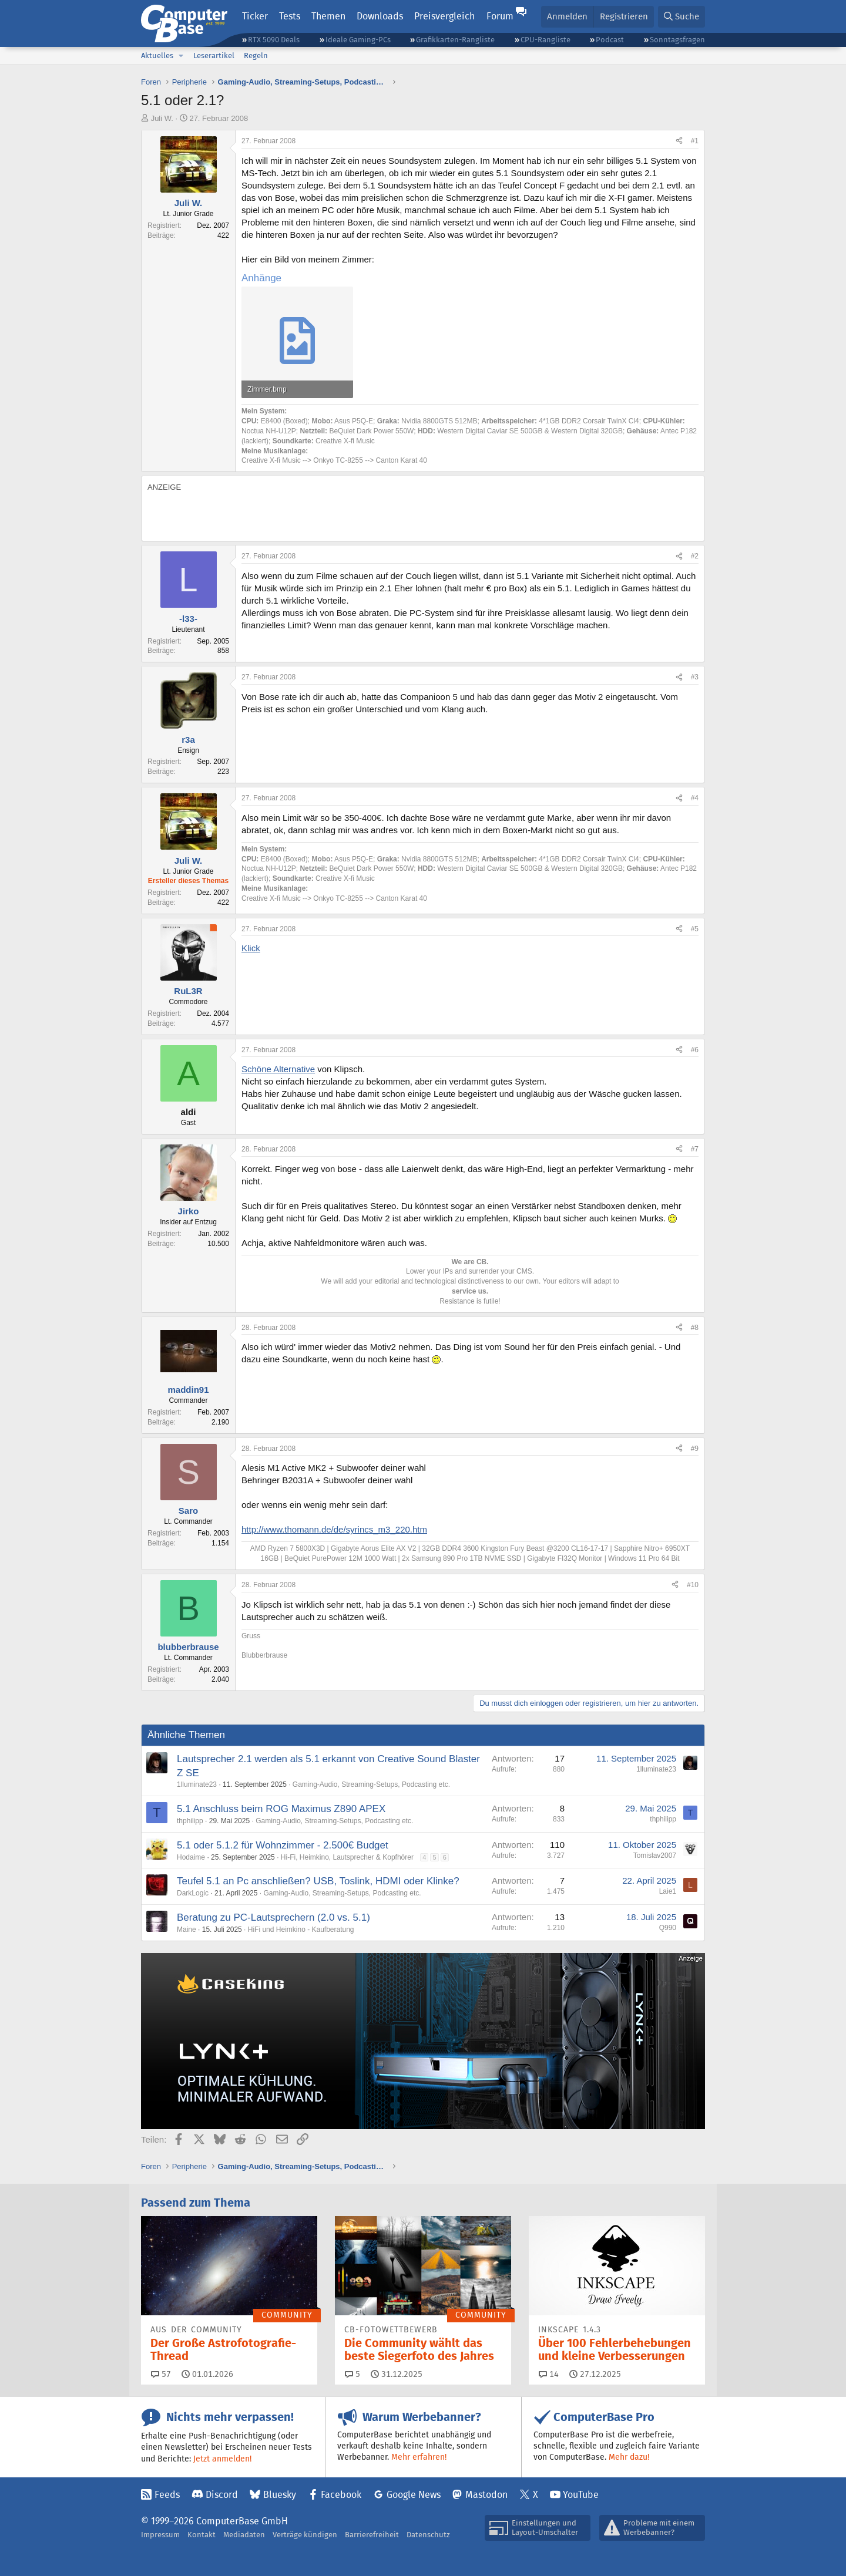  Describe the element at coordinates (695, 1149) in the screenshot. I see `#7` at that location.